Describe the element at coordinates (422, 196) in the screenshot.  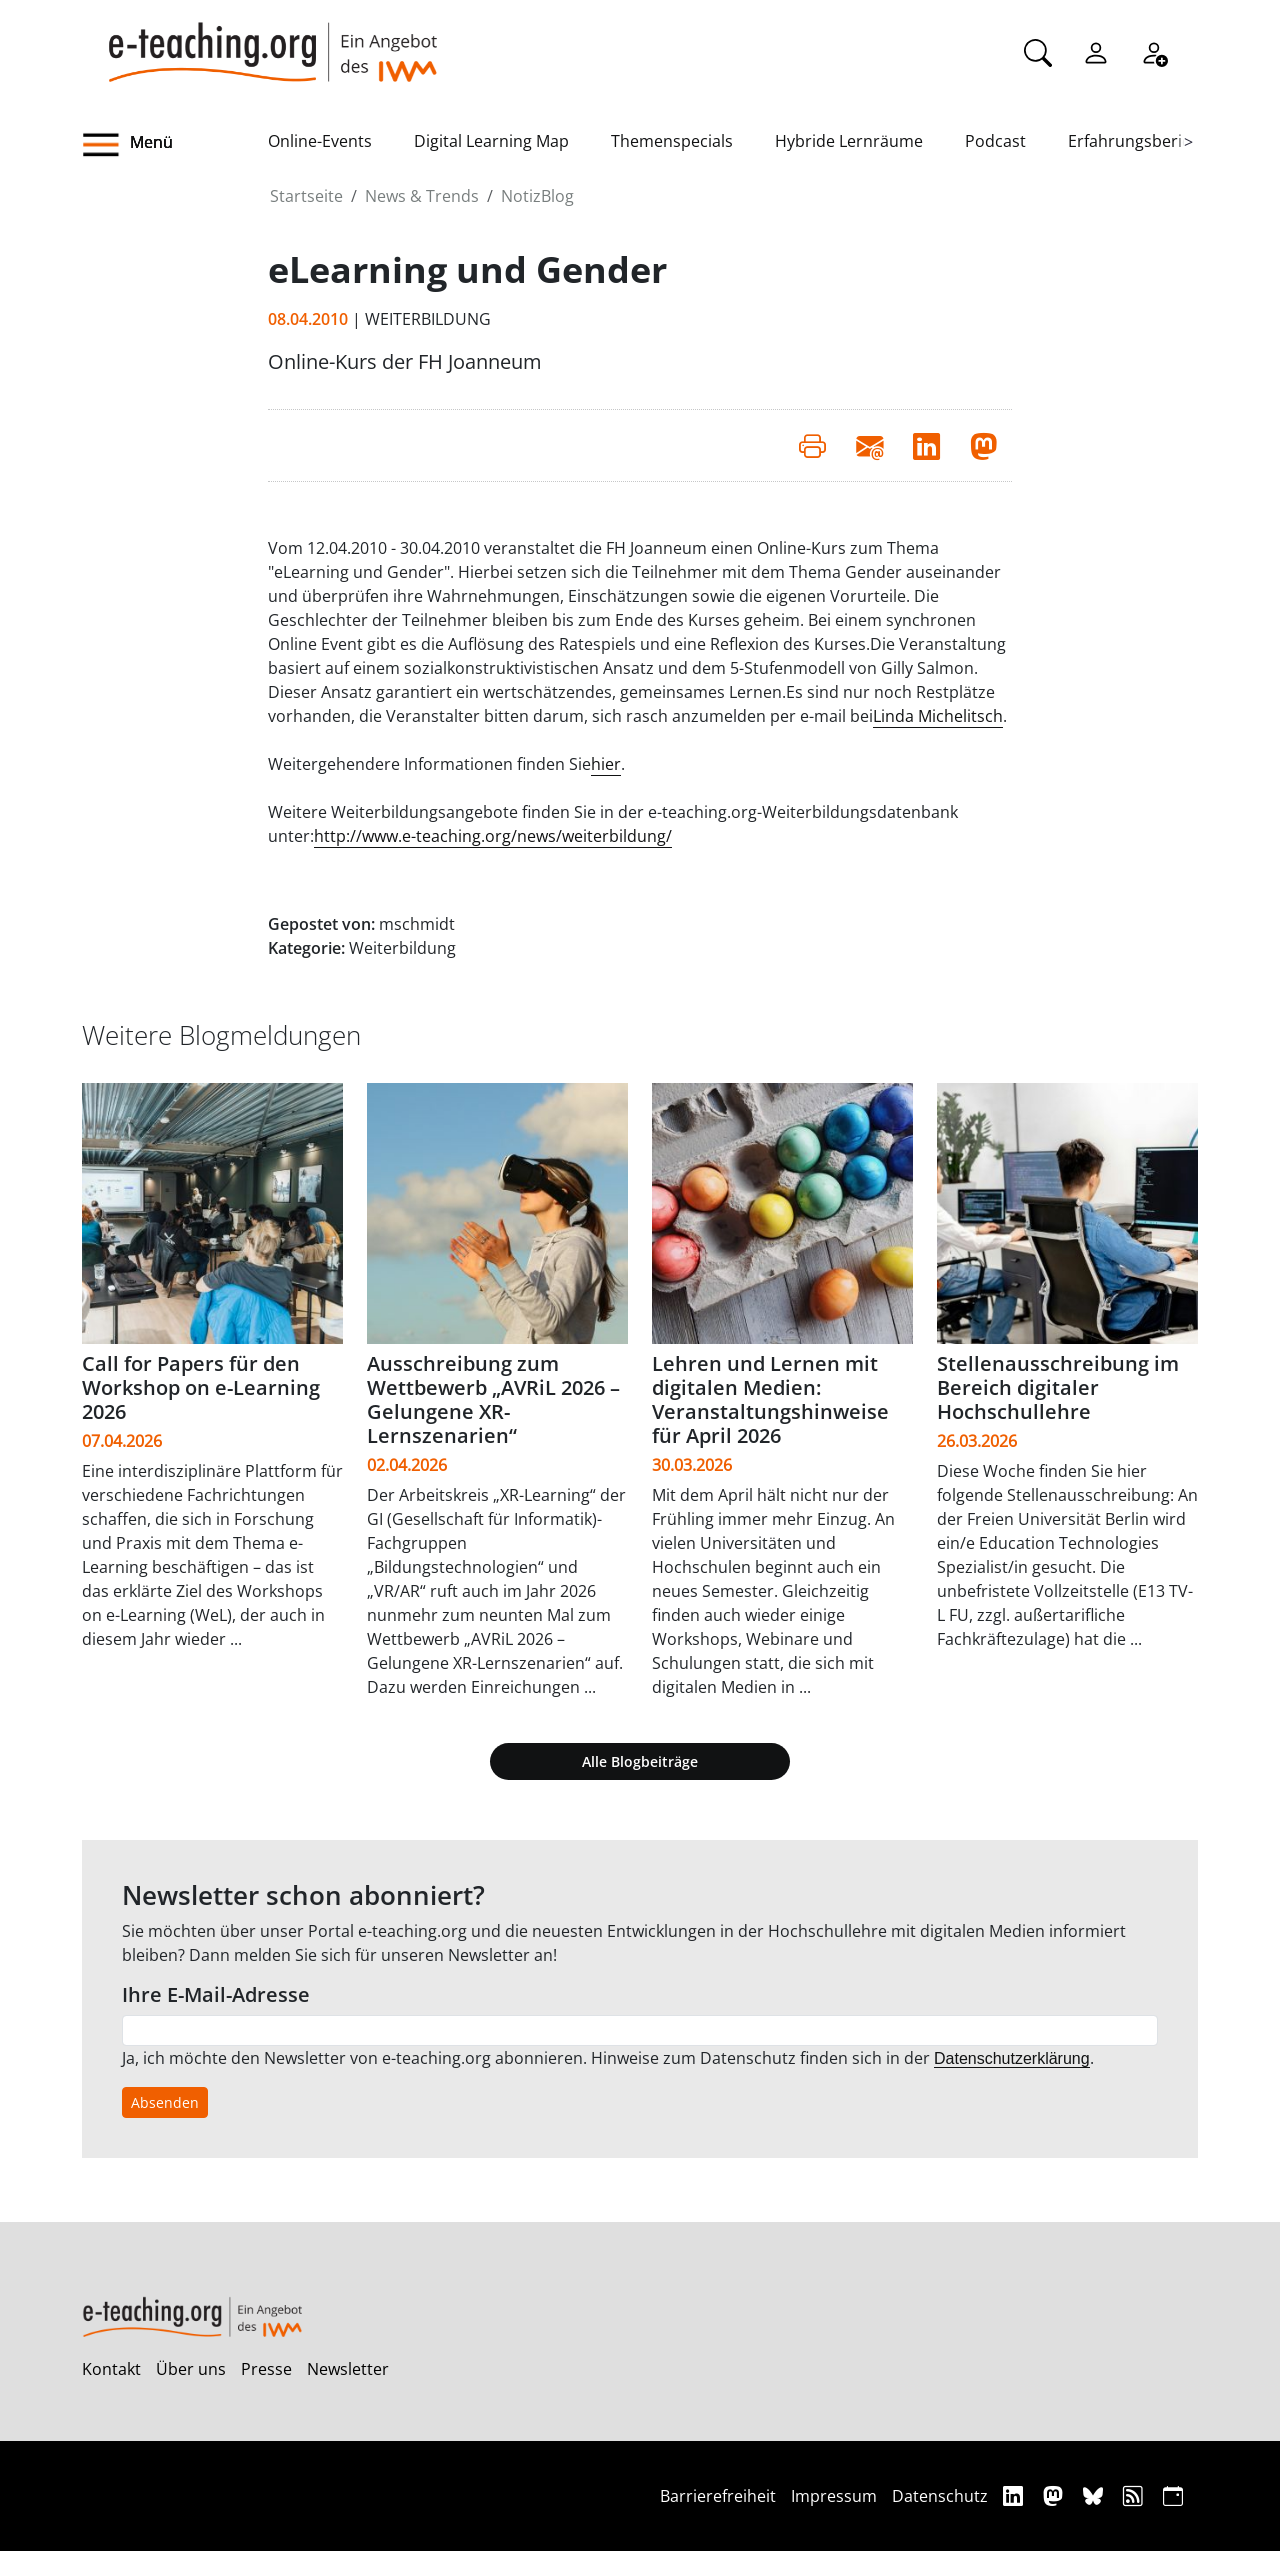
I see `News & Trends` at that location.